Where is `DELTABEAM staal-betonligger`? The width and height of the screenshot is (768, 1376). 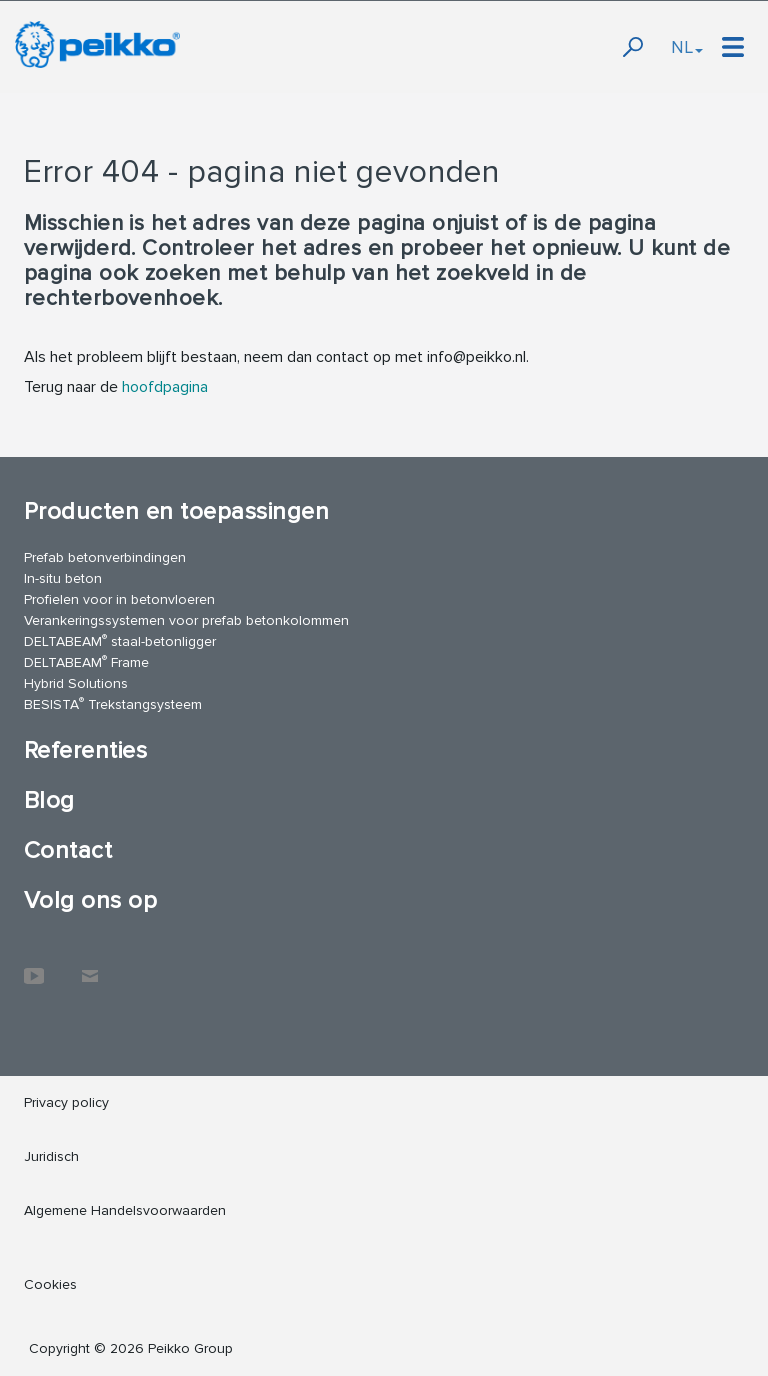
DELTABEAM staal-betonligger is located at coordinates (120, 640).